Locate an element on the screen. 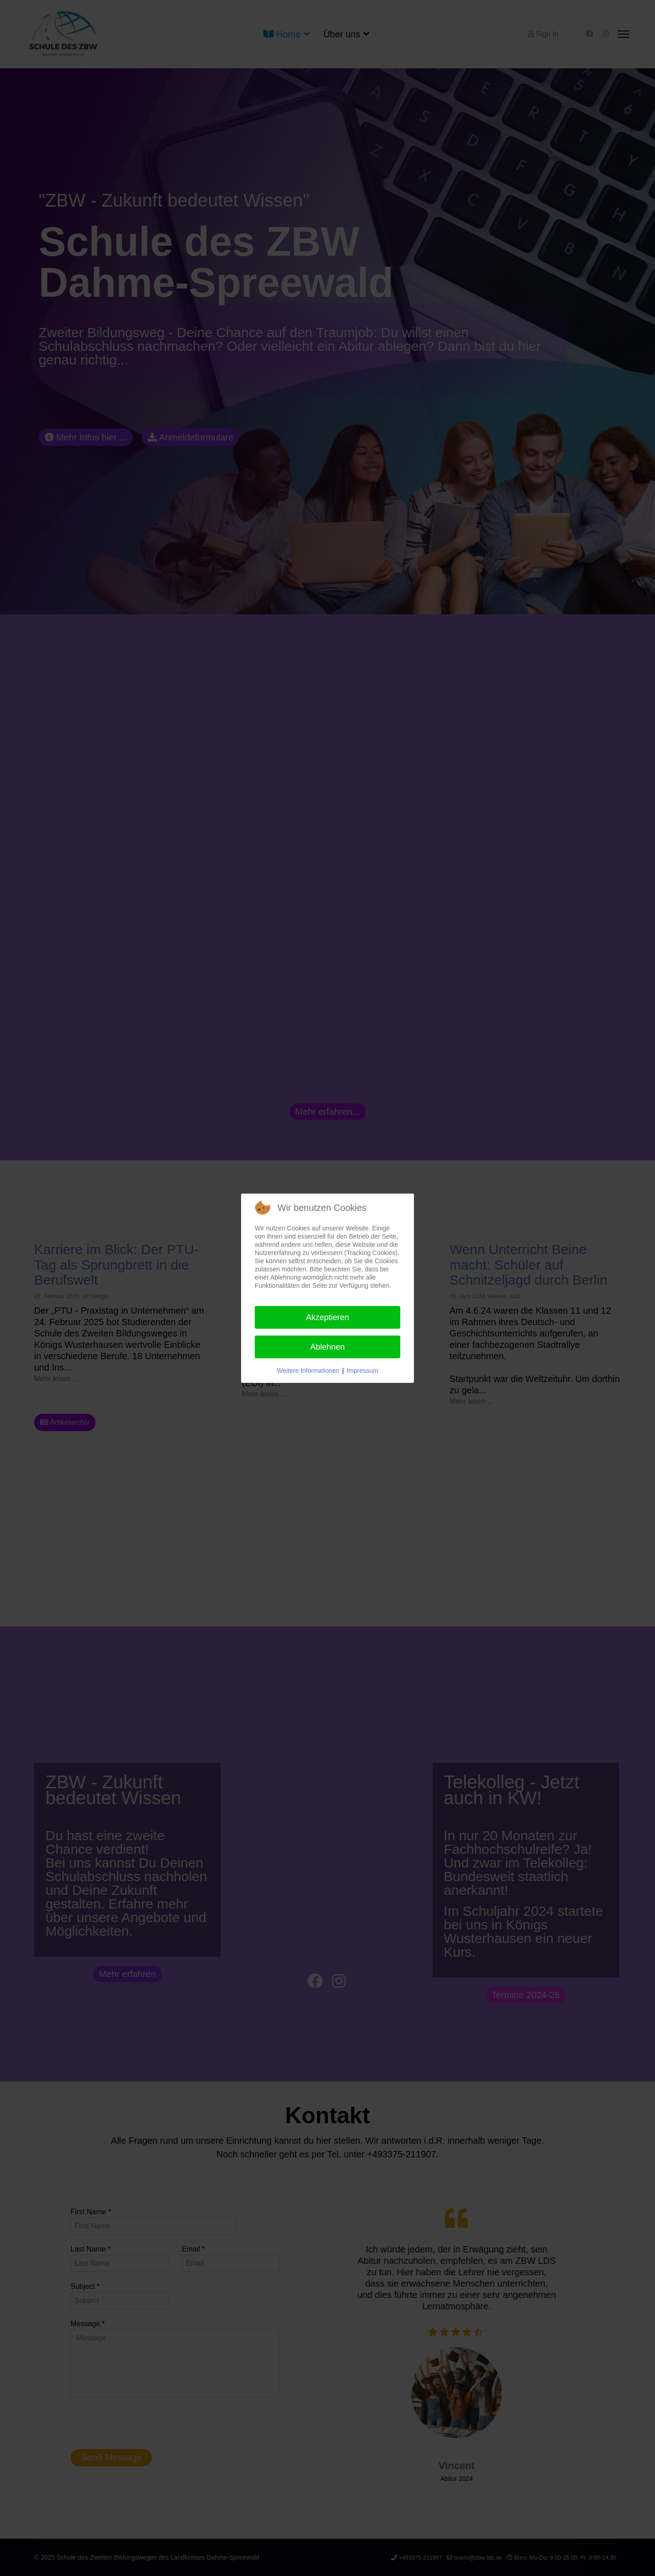 The height and width of the screenshot is (2576, 655). Ablehnen is located at coordinates (327, 1346).